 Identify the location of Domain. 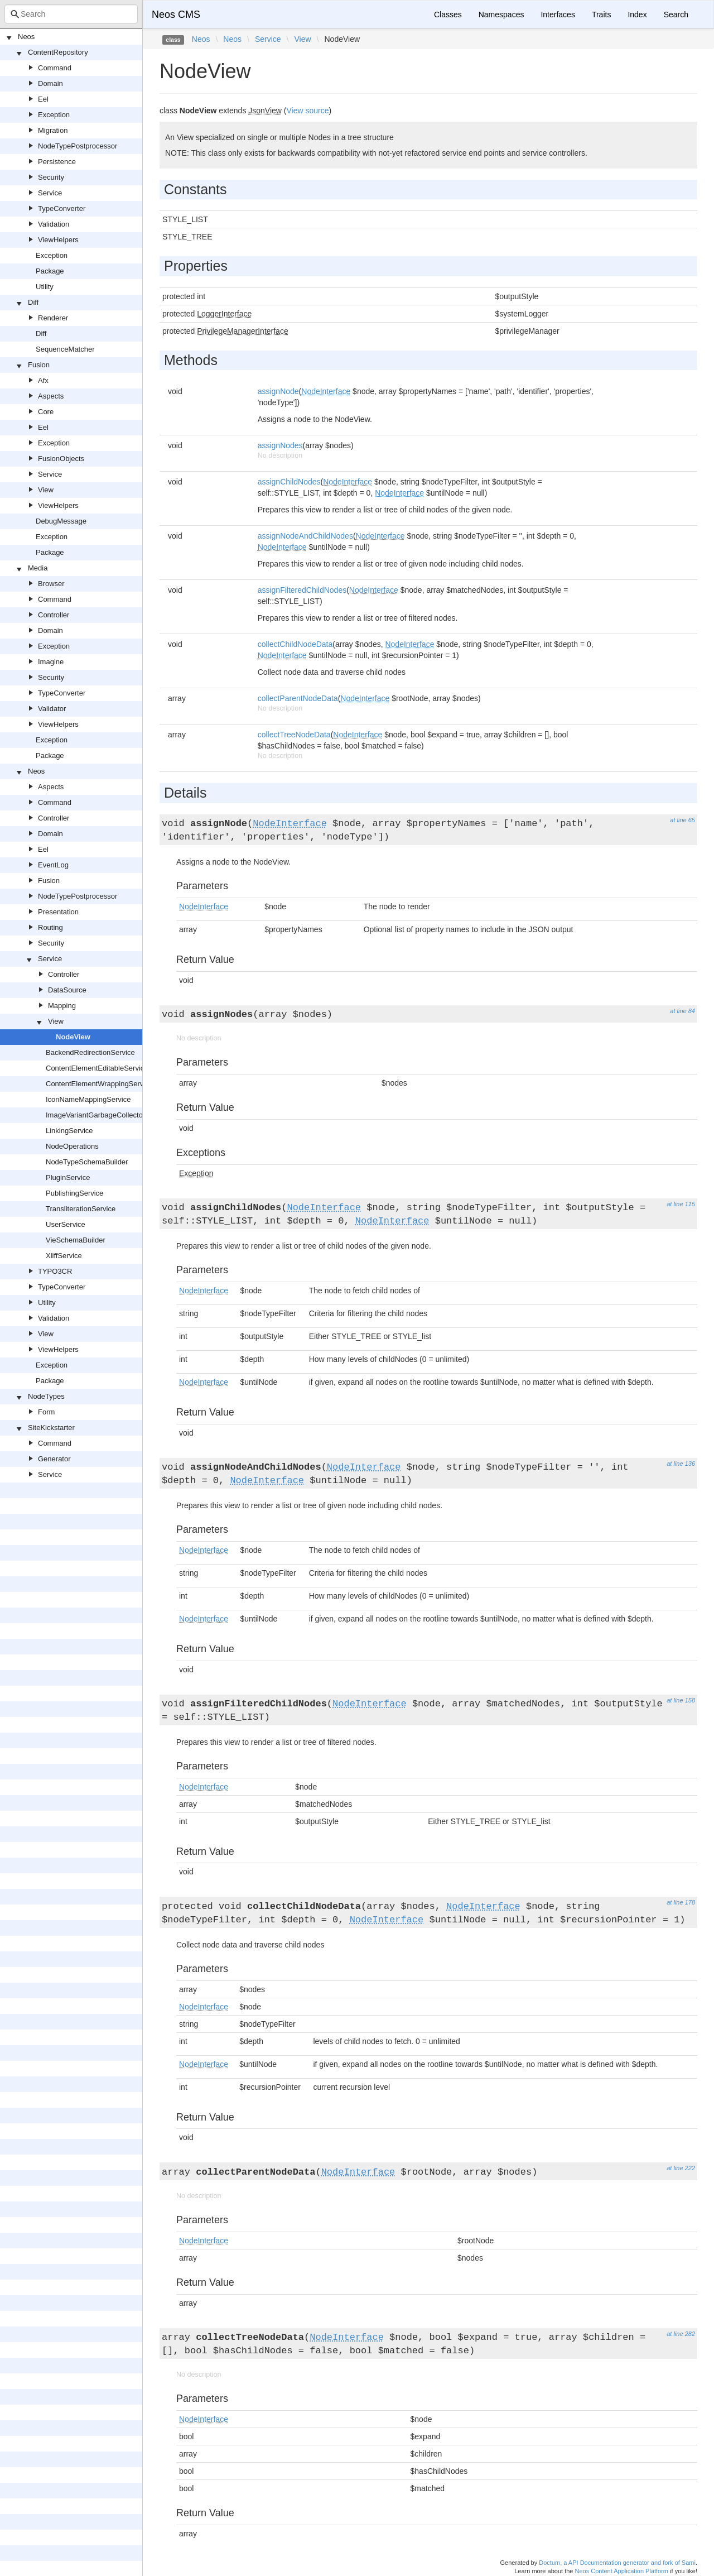
(50, 83).